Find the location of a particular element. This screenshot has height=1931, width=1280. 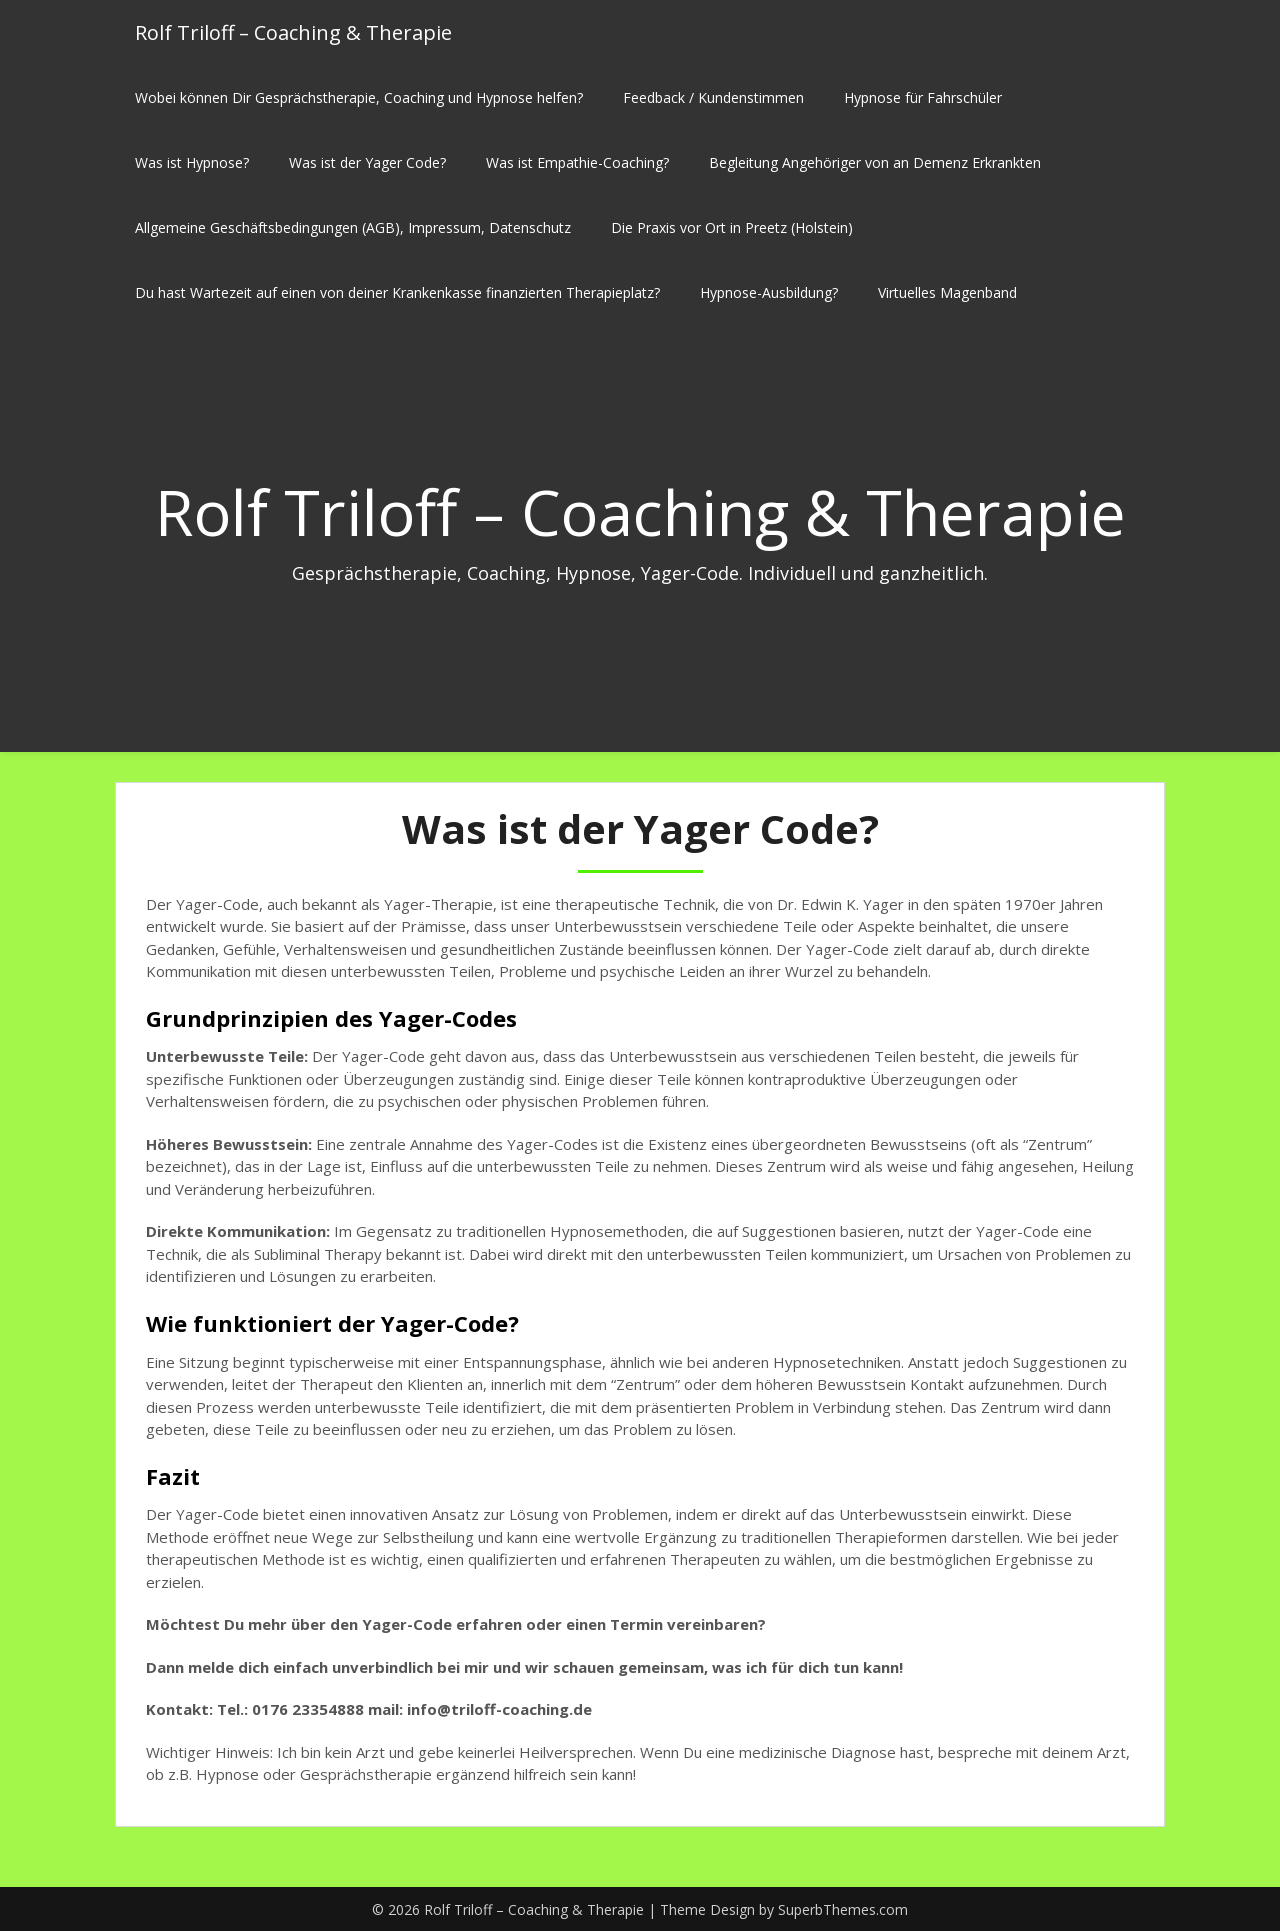

Feedback / Kundenstimmen is located at coordinates (713, 97).